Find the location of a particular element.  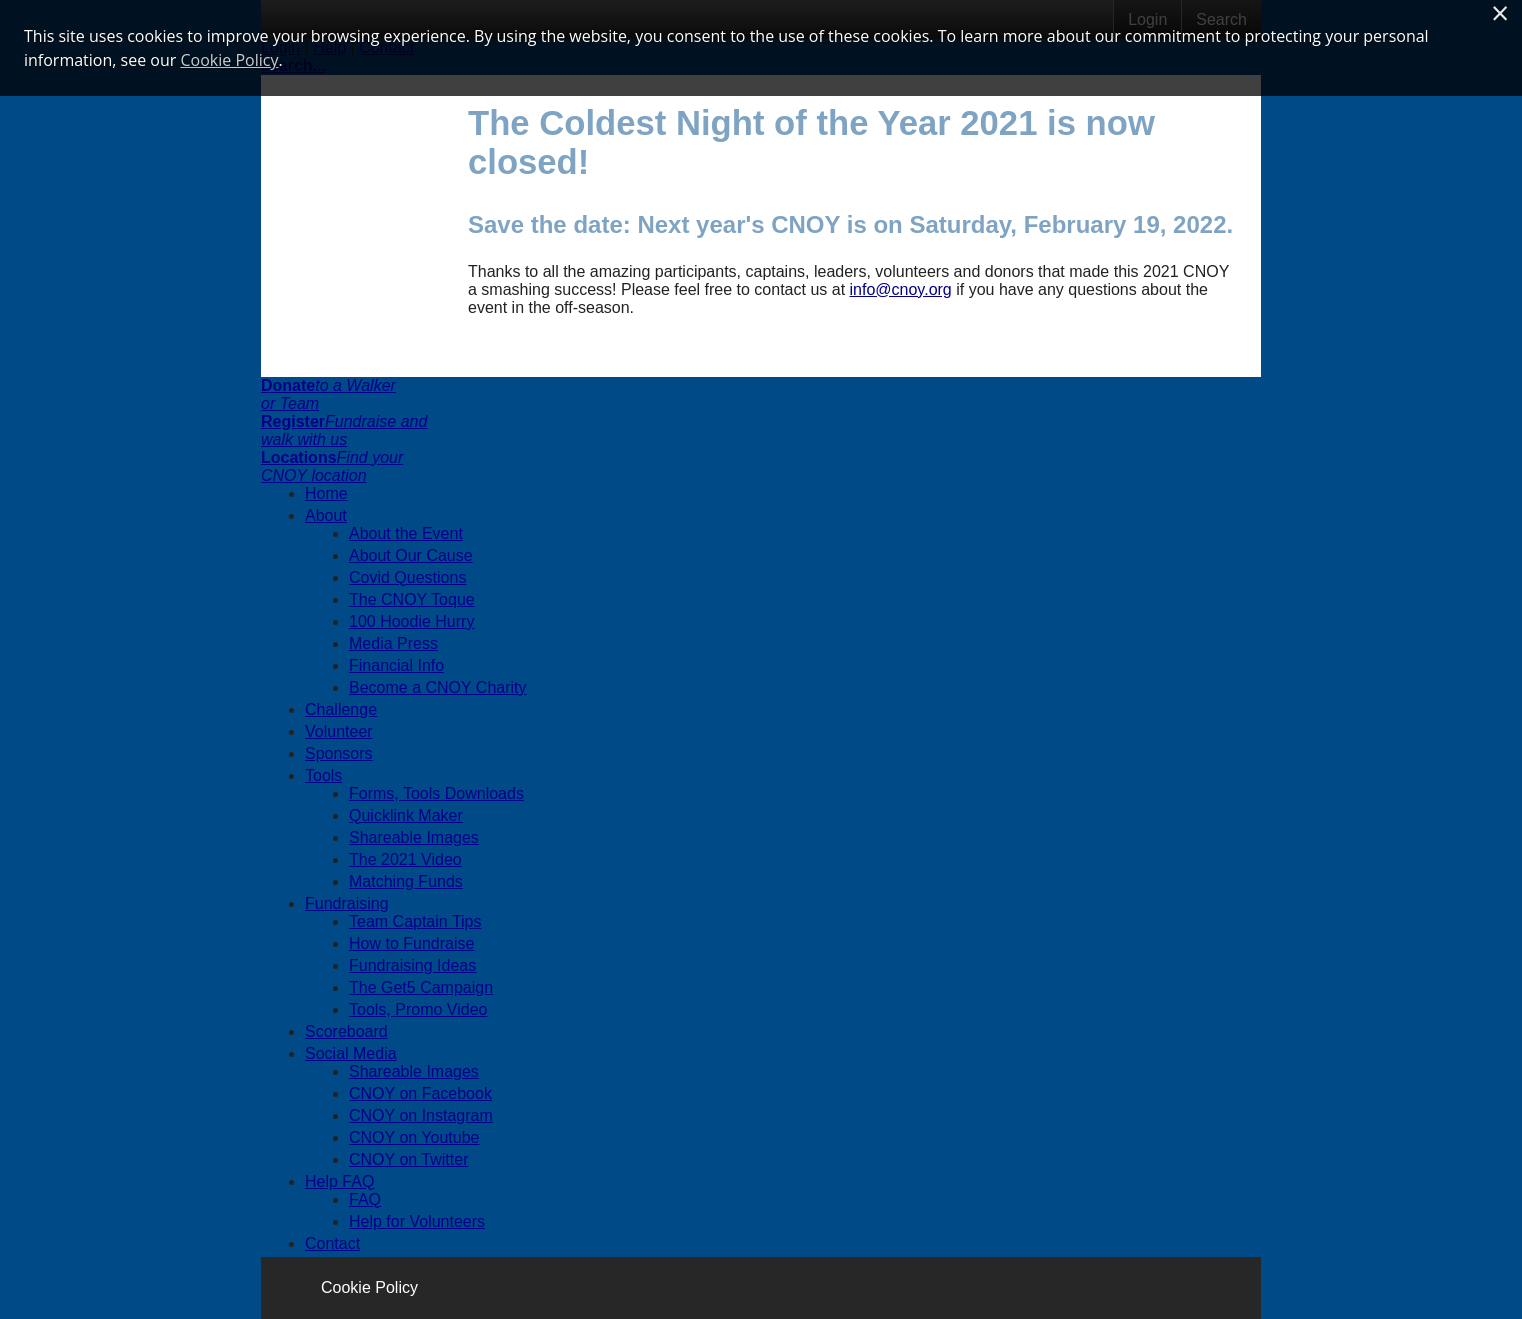

Shareable Images is located at coordinates (414, 837).